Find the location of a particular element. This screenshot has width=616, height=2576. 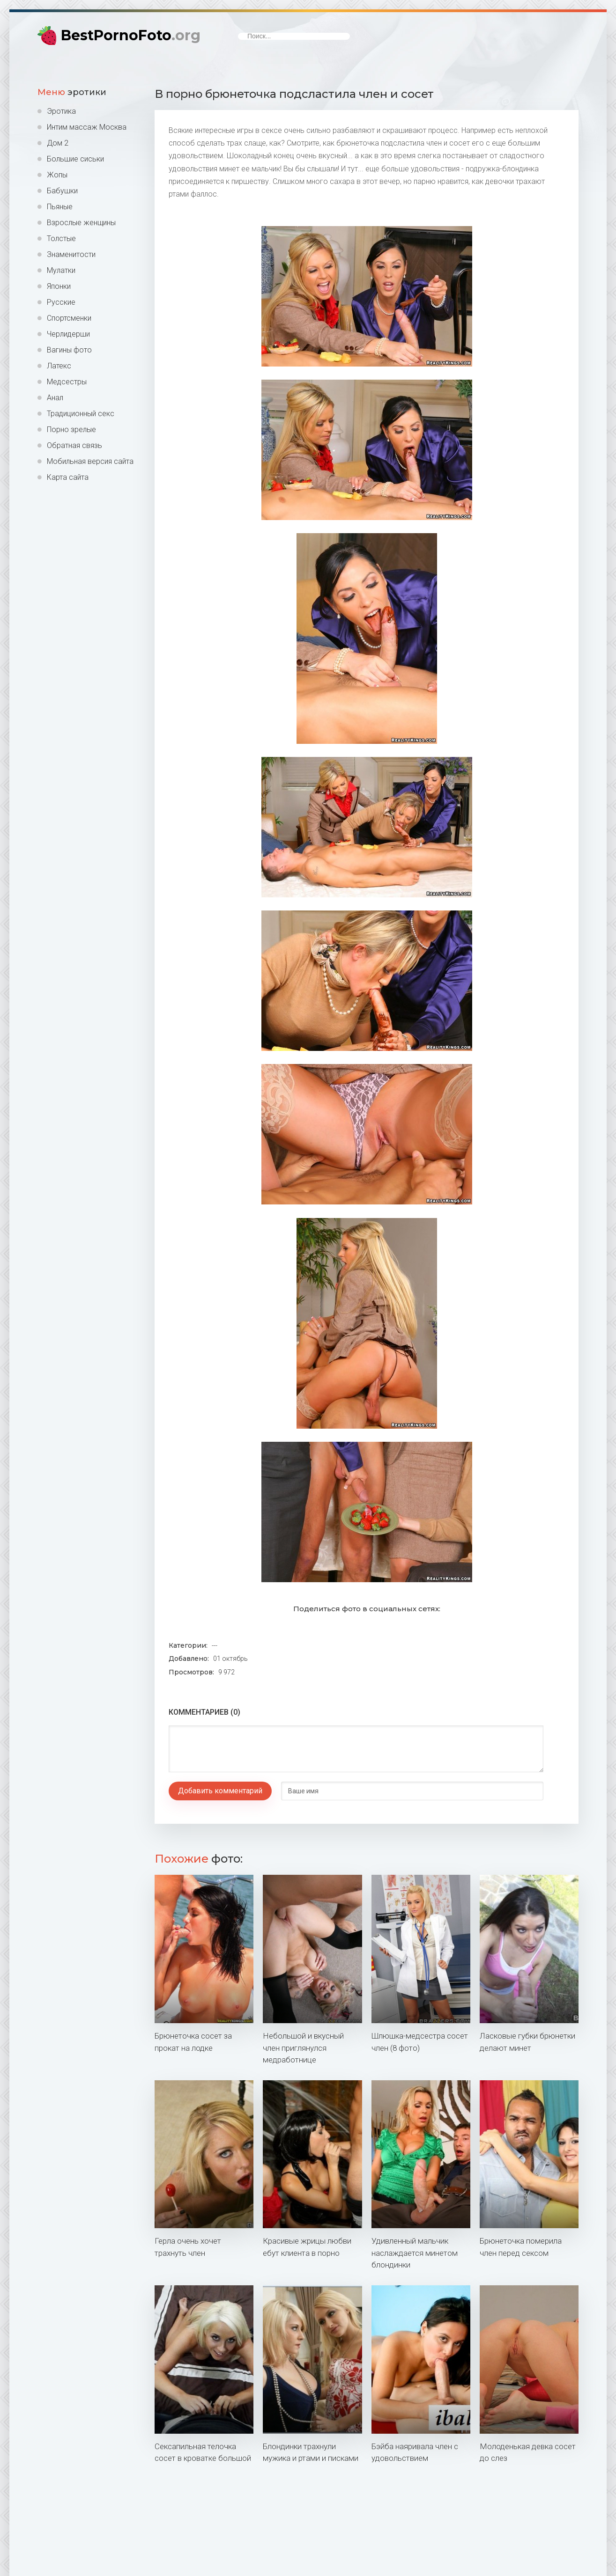

Большие сиськи is located at coordinates (75, 158).